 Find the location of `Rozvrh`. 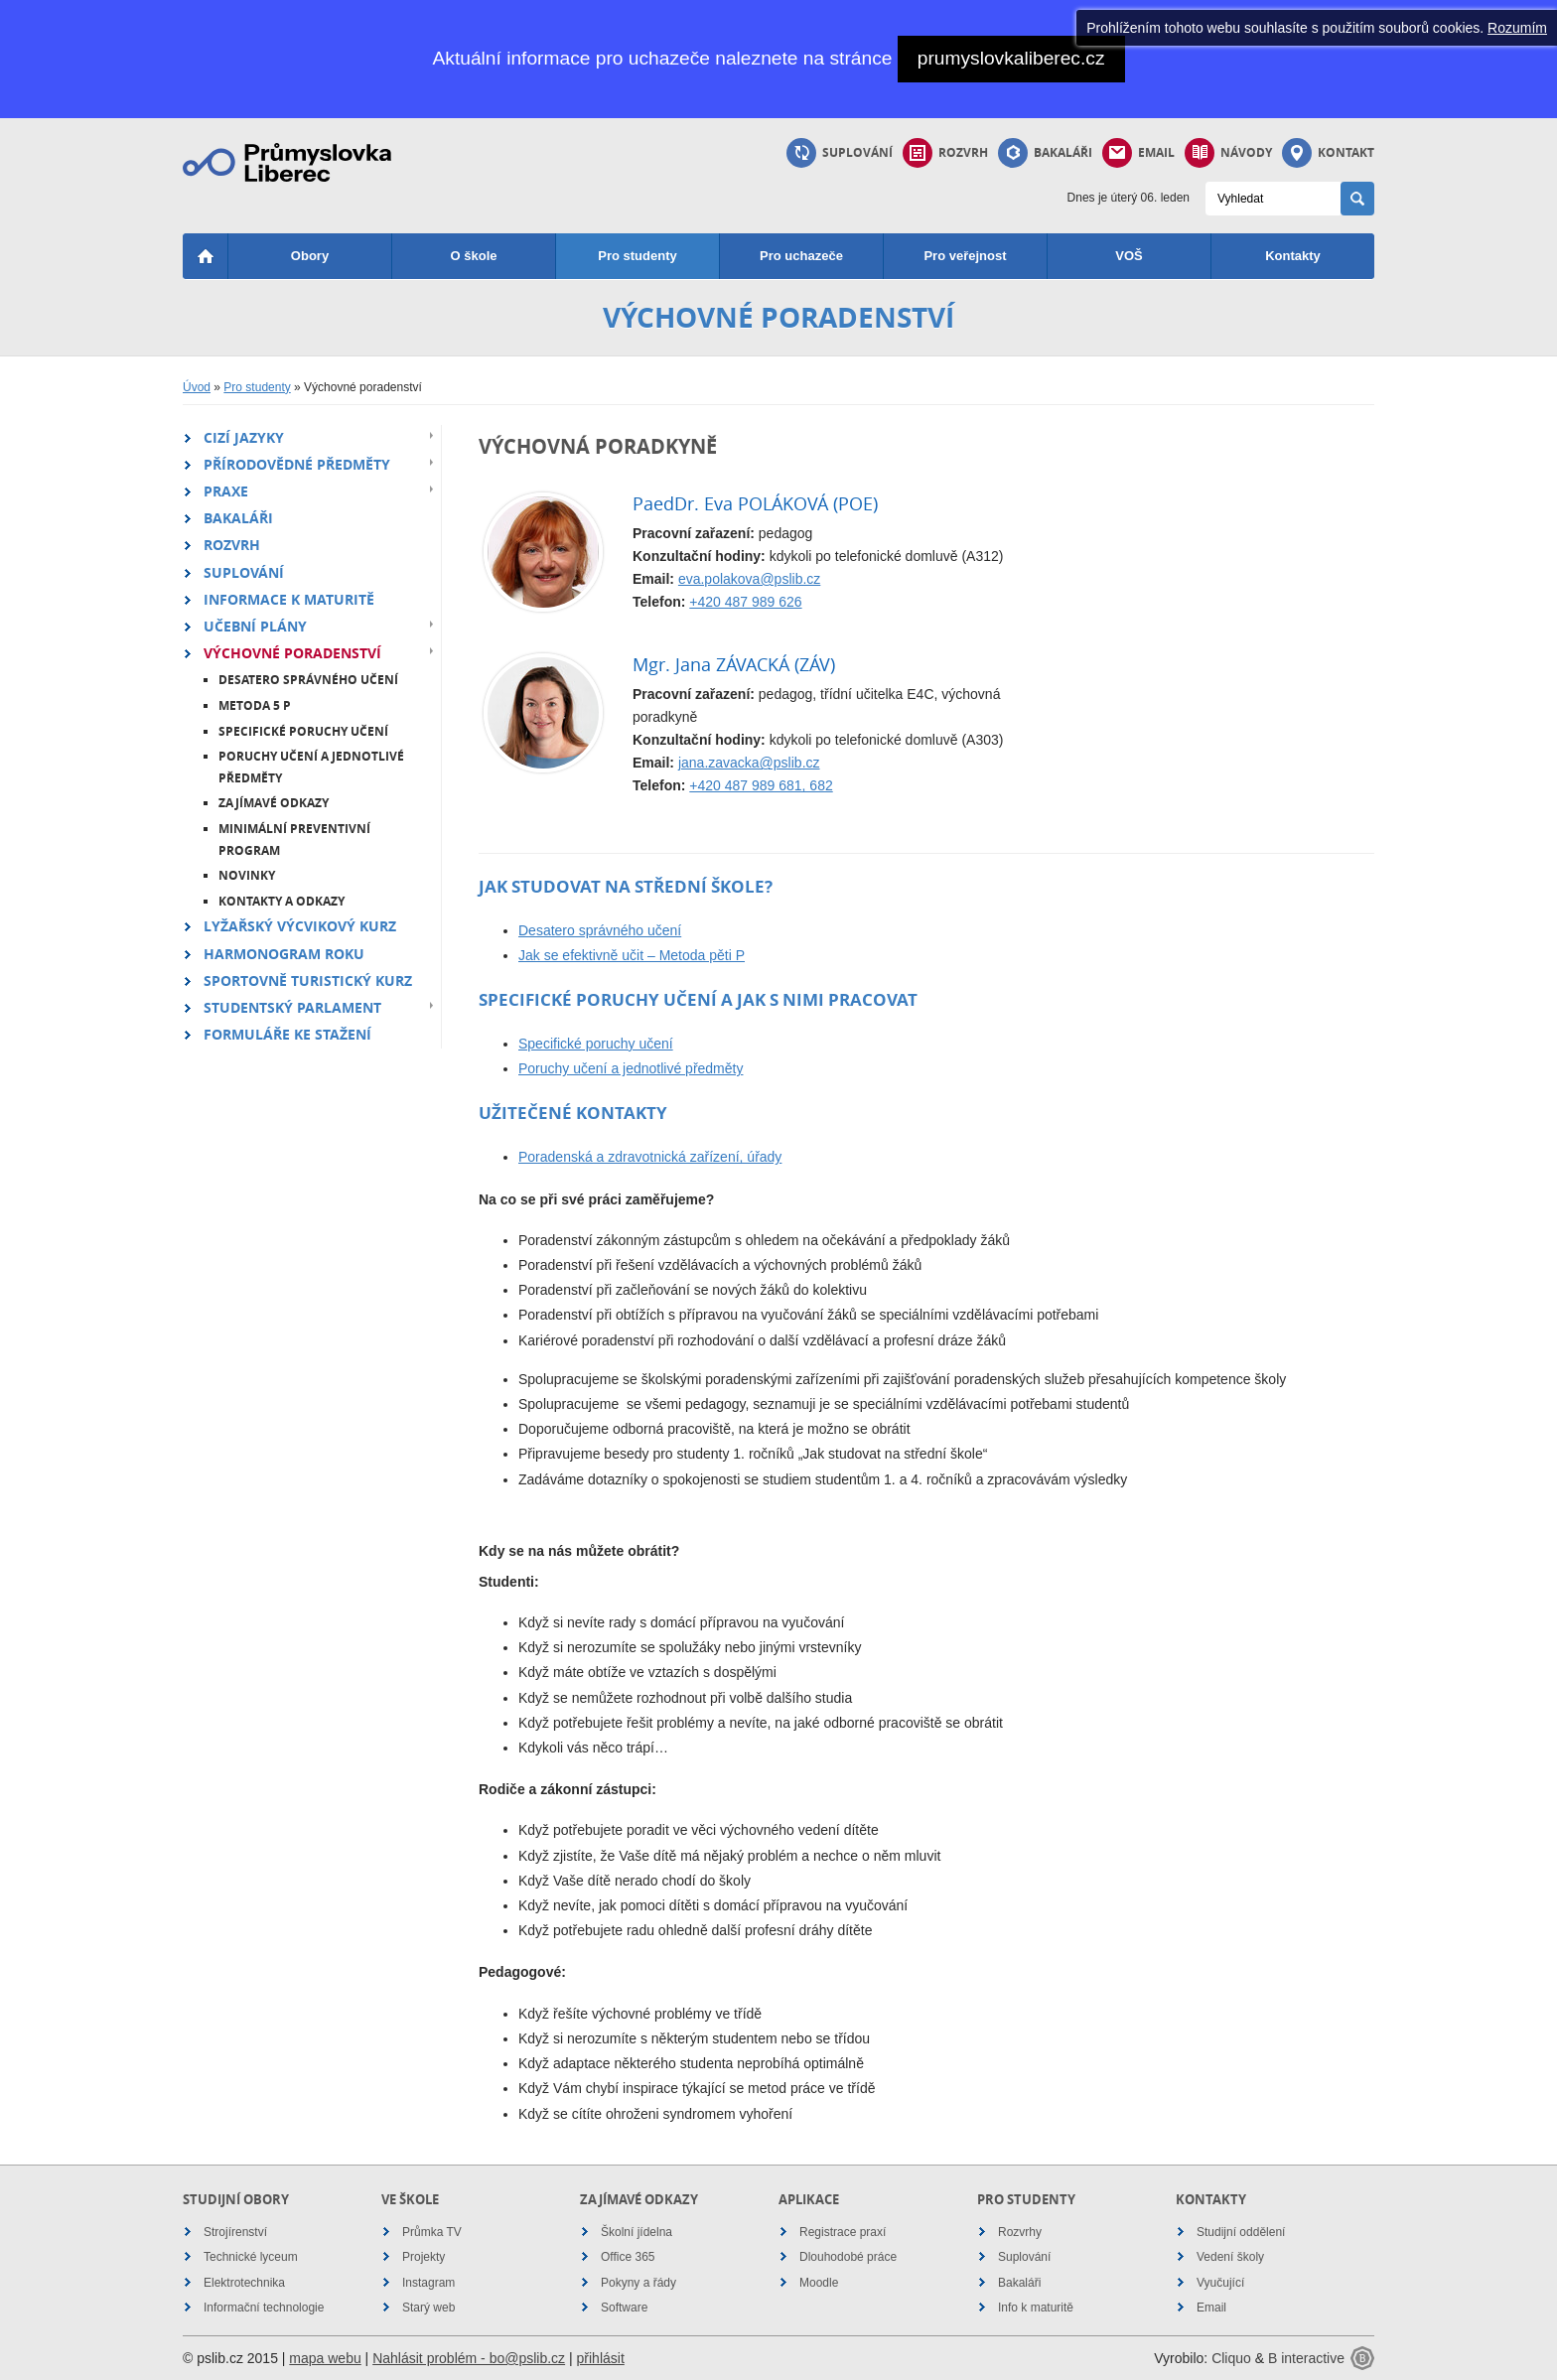

Rozvrh is located at coordinates (945, 153).